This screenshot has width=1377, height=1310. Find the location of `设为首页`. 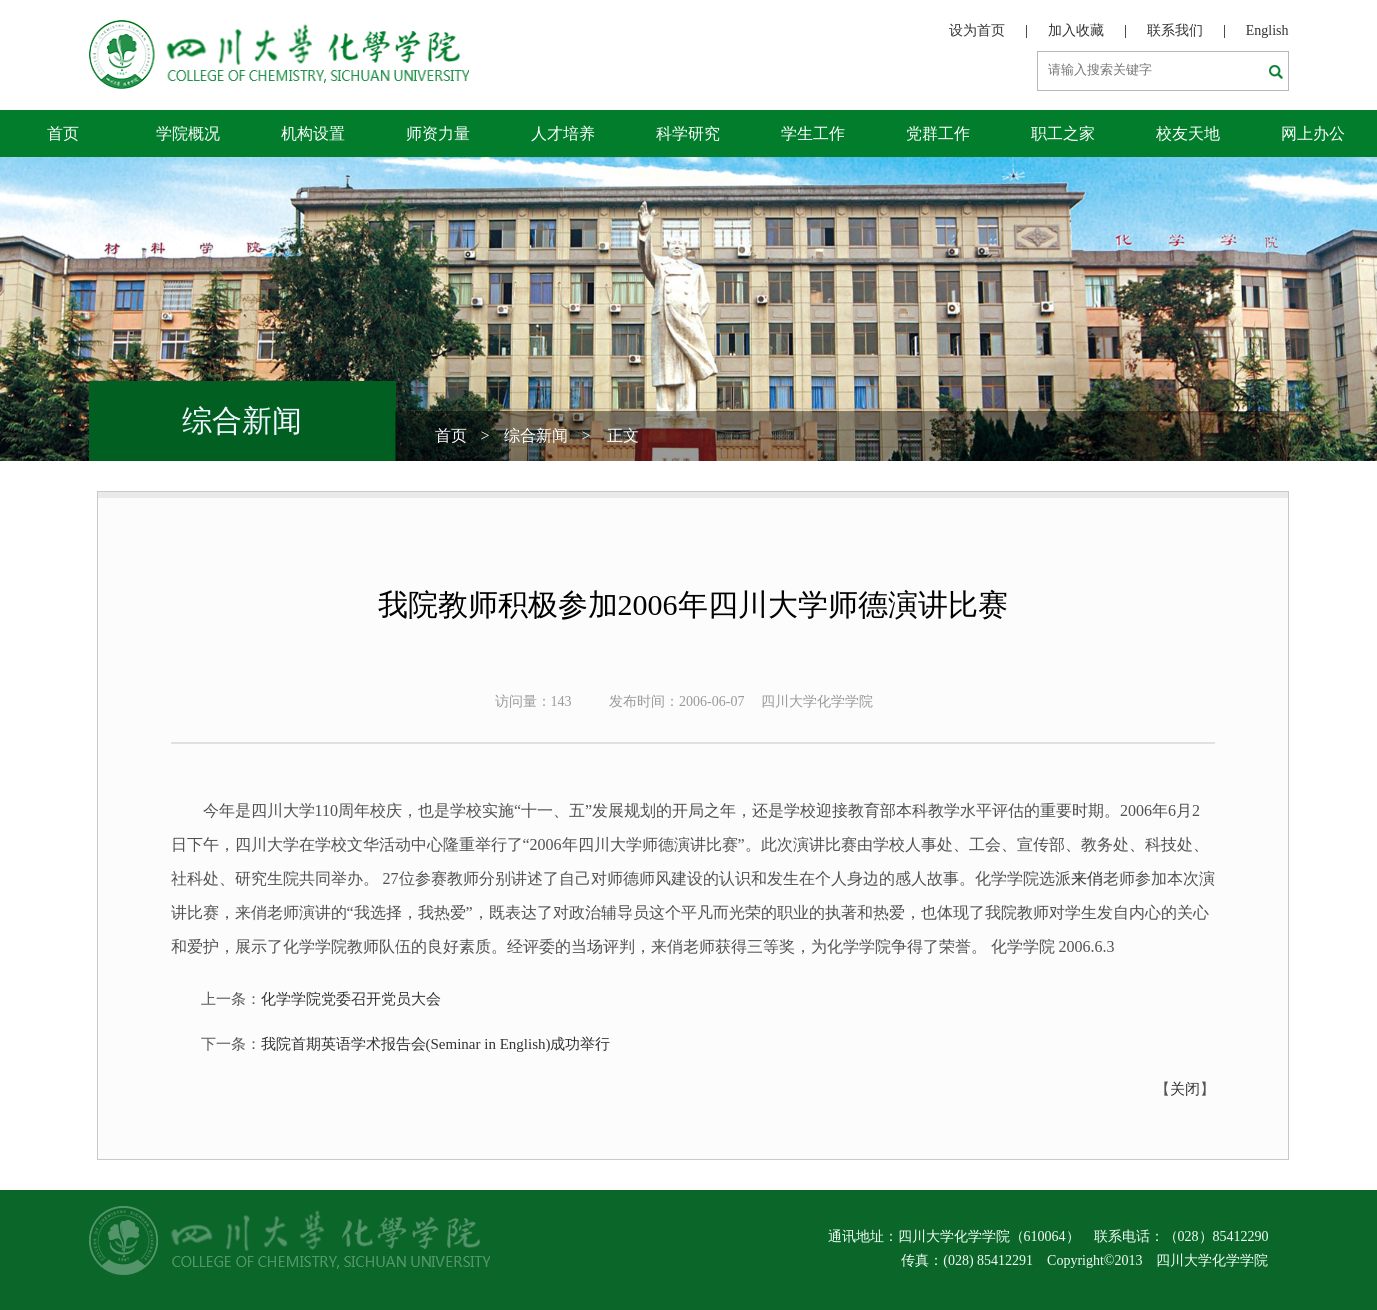

设为首页 is located at coordinates (977, 30).